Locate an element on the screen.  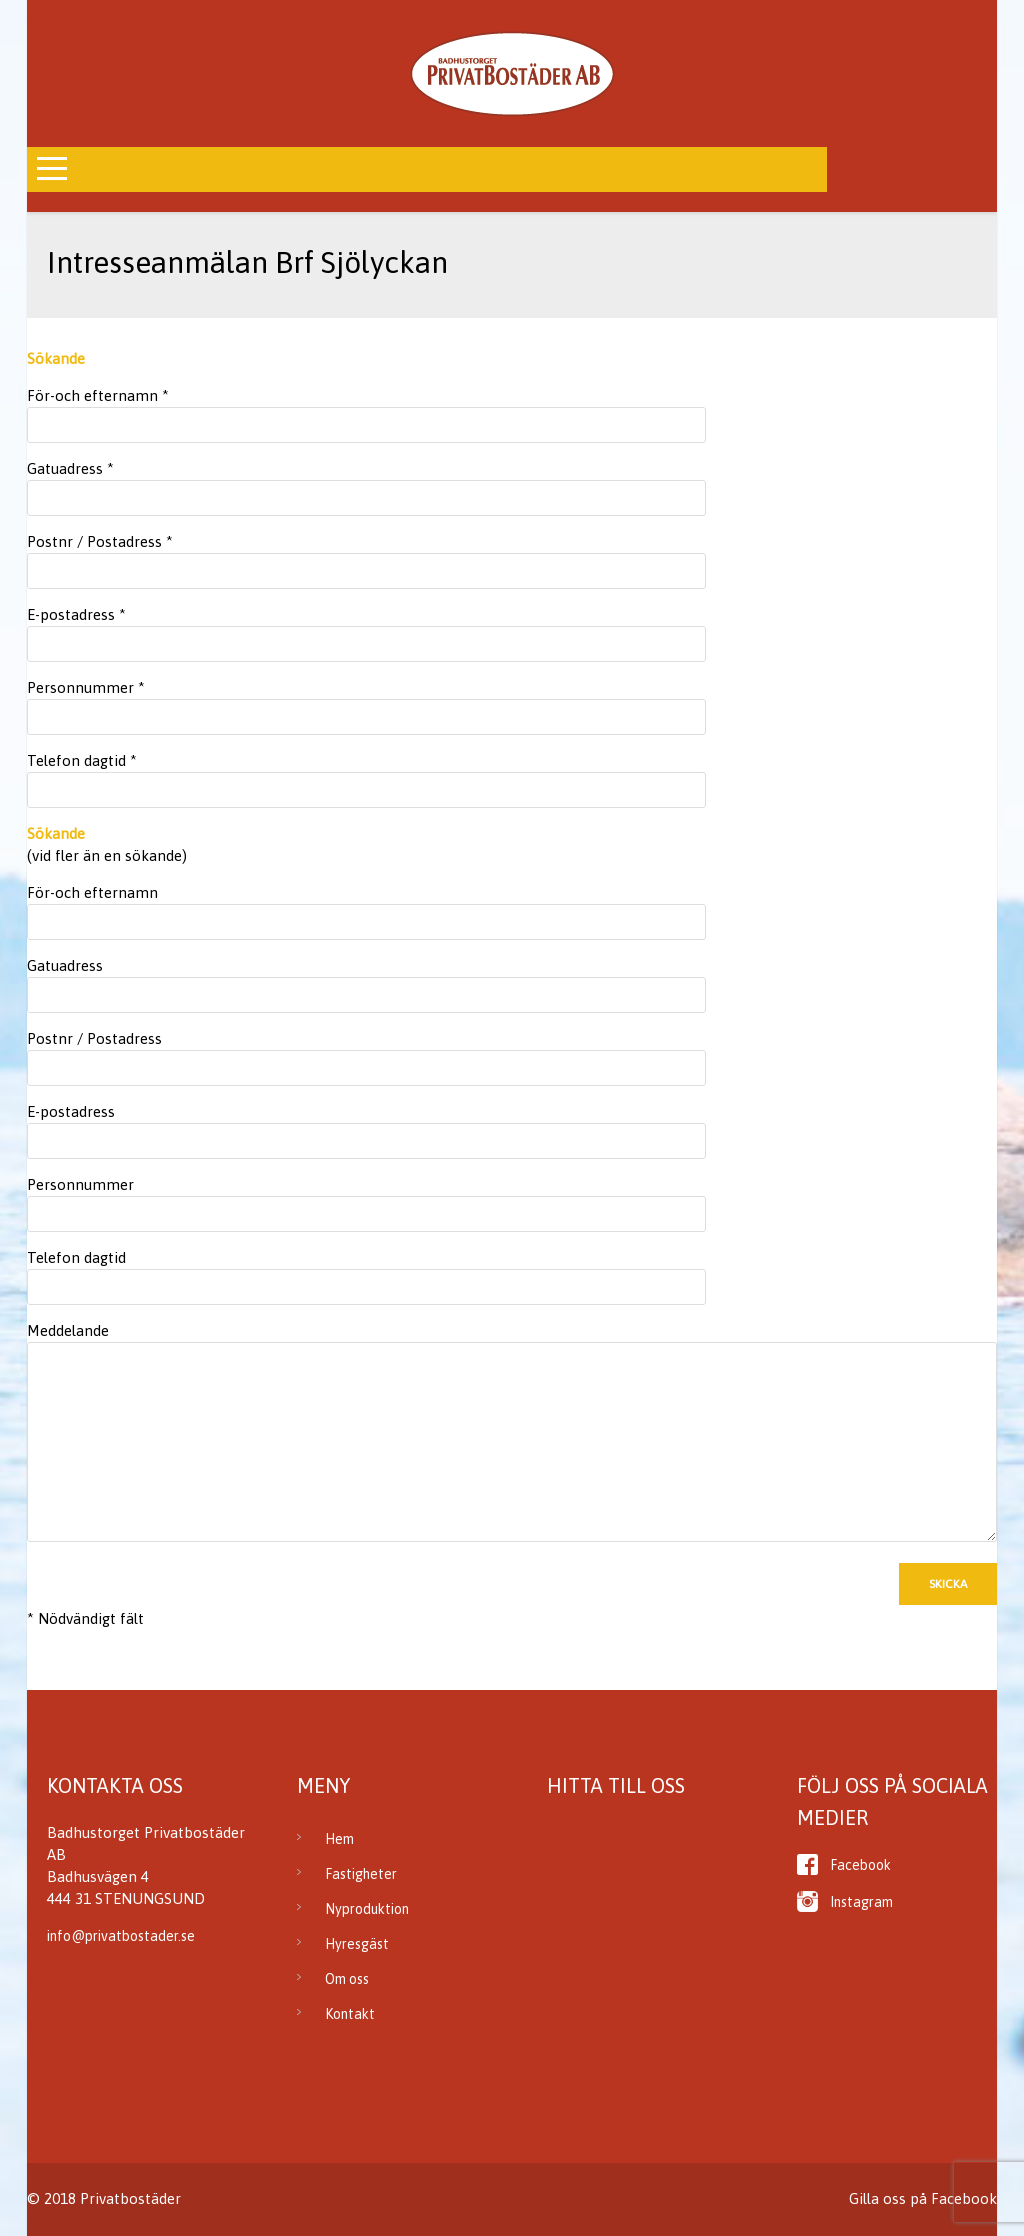
Fastigheter is located at coordinates (361, 1874).